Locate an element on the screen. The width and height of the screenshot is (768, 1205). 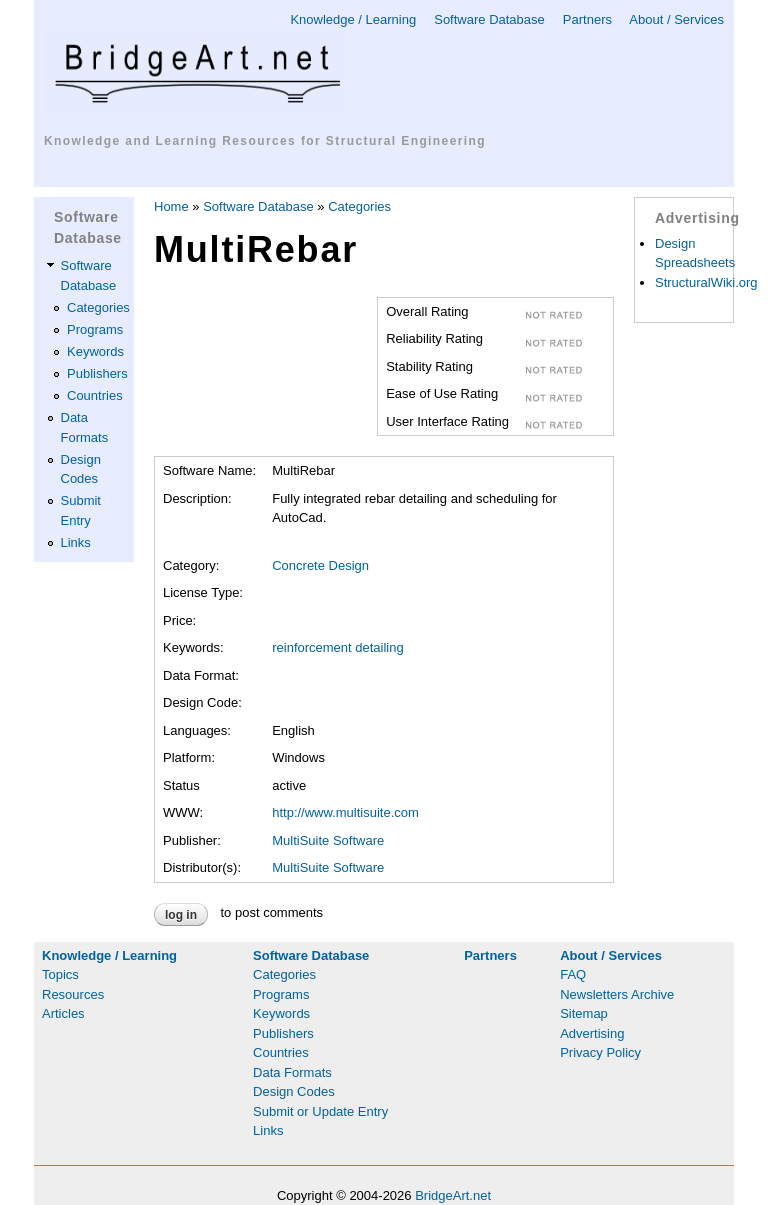
About / Services is located at coordinates (676, 19).